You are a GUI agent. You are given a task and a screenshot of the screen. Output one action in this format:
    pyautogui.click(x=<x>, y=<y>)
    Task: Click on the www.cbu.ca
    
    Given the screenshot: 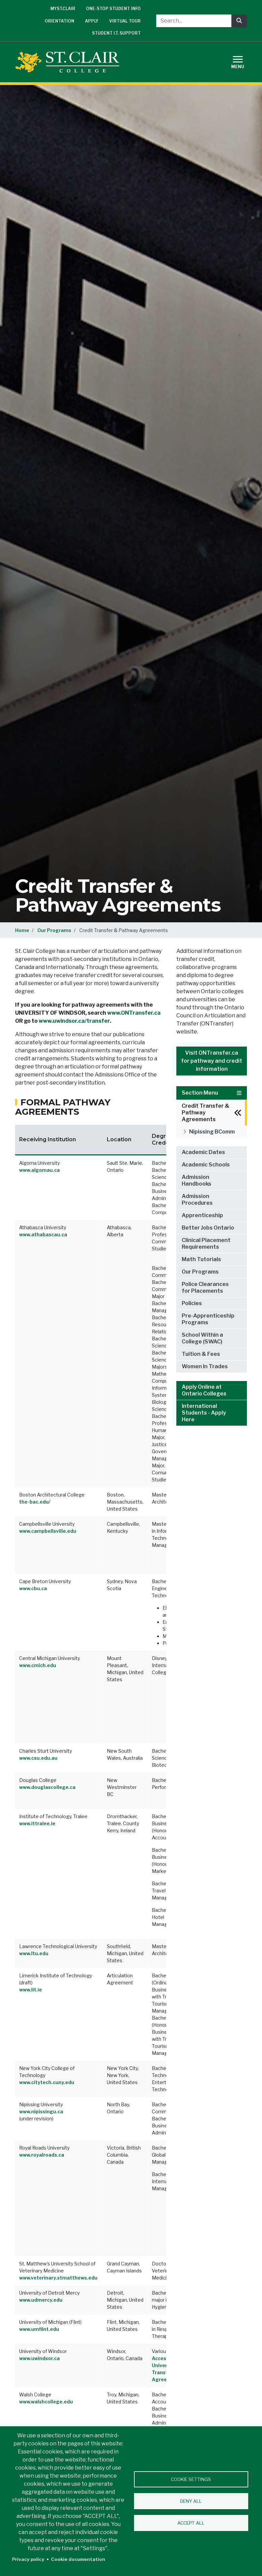 What is the action you would take?
    pyautogui.click(x=33, y=1588)
    